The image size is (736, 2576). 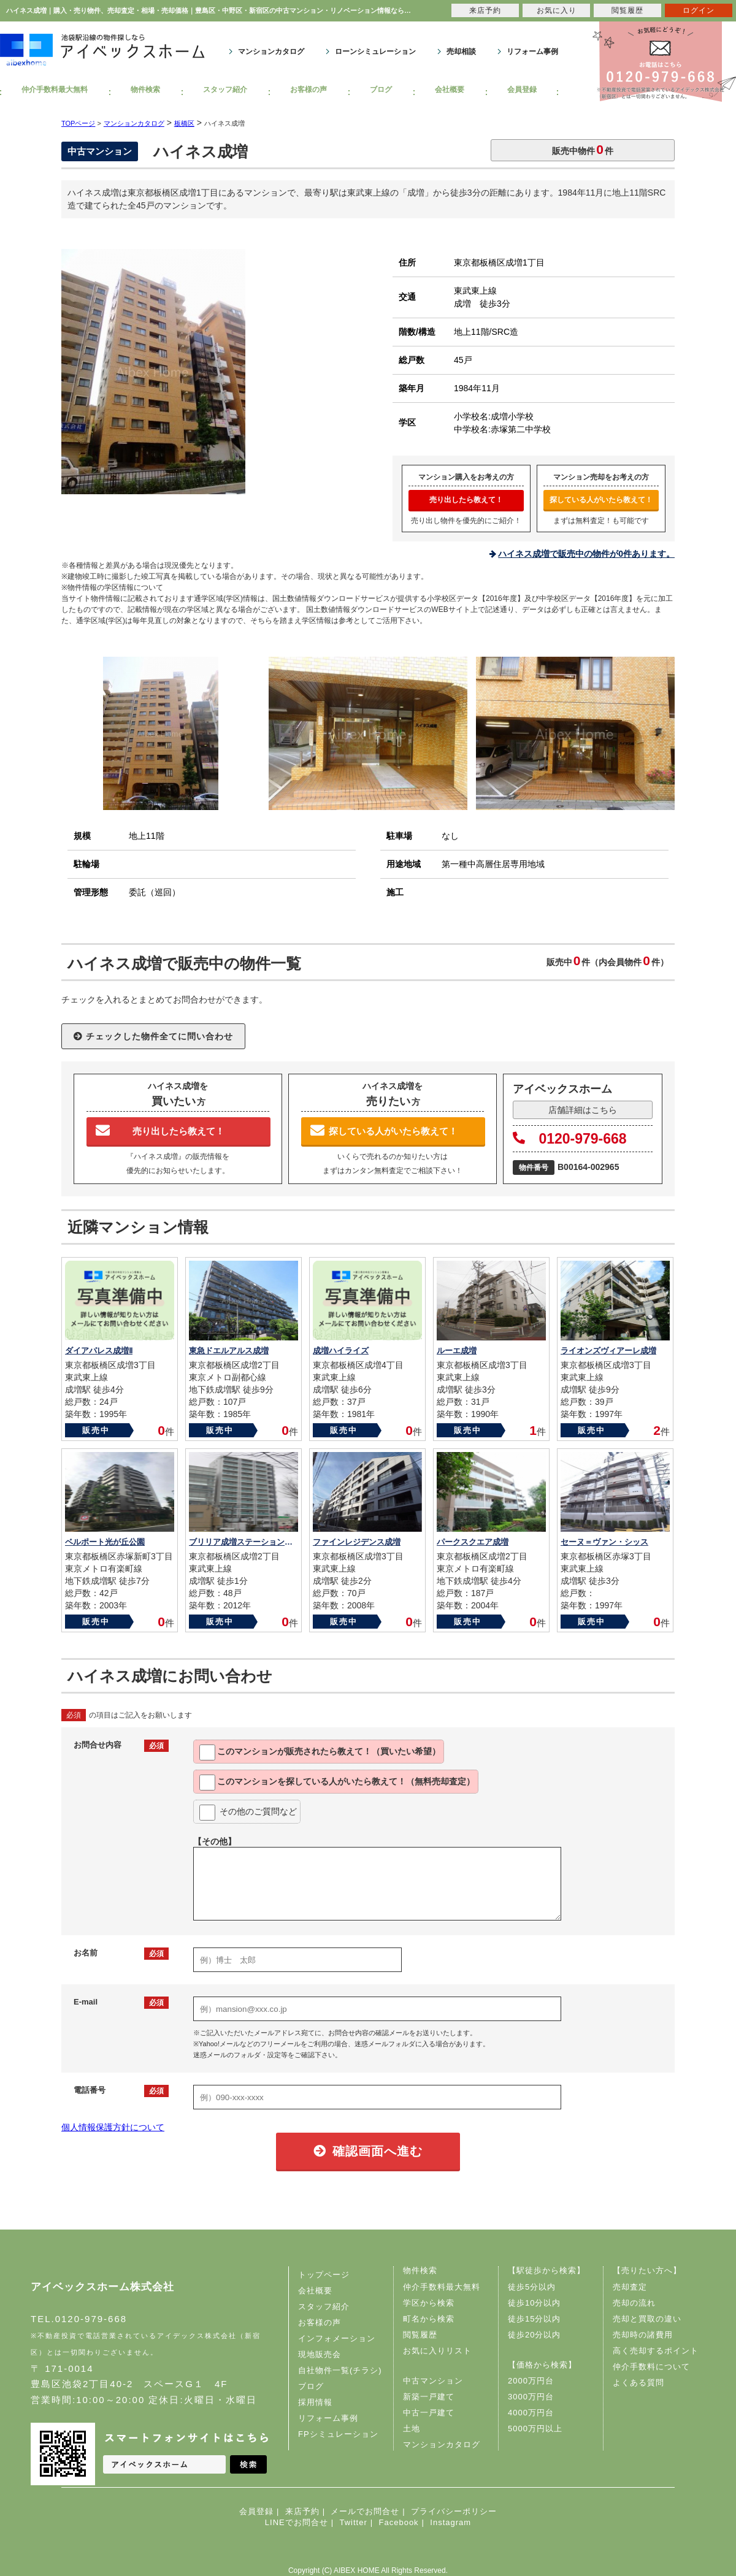 I want to click on 売却査定, so click(x=630, y=2286).